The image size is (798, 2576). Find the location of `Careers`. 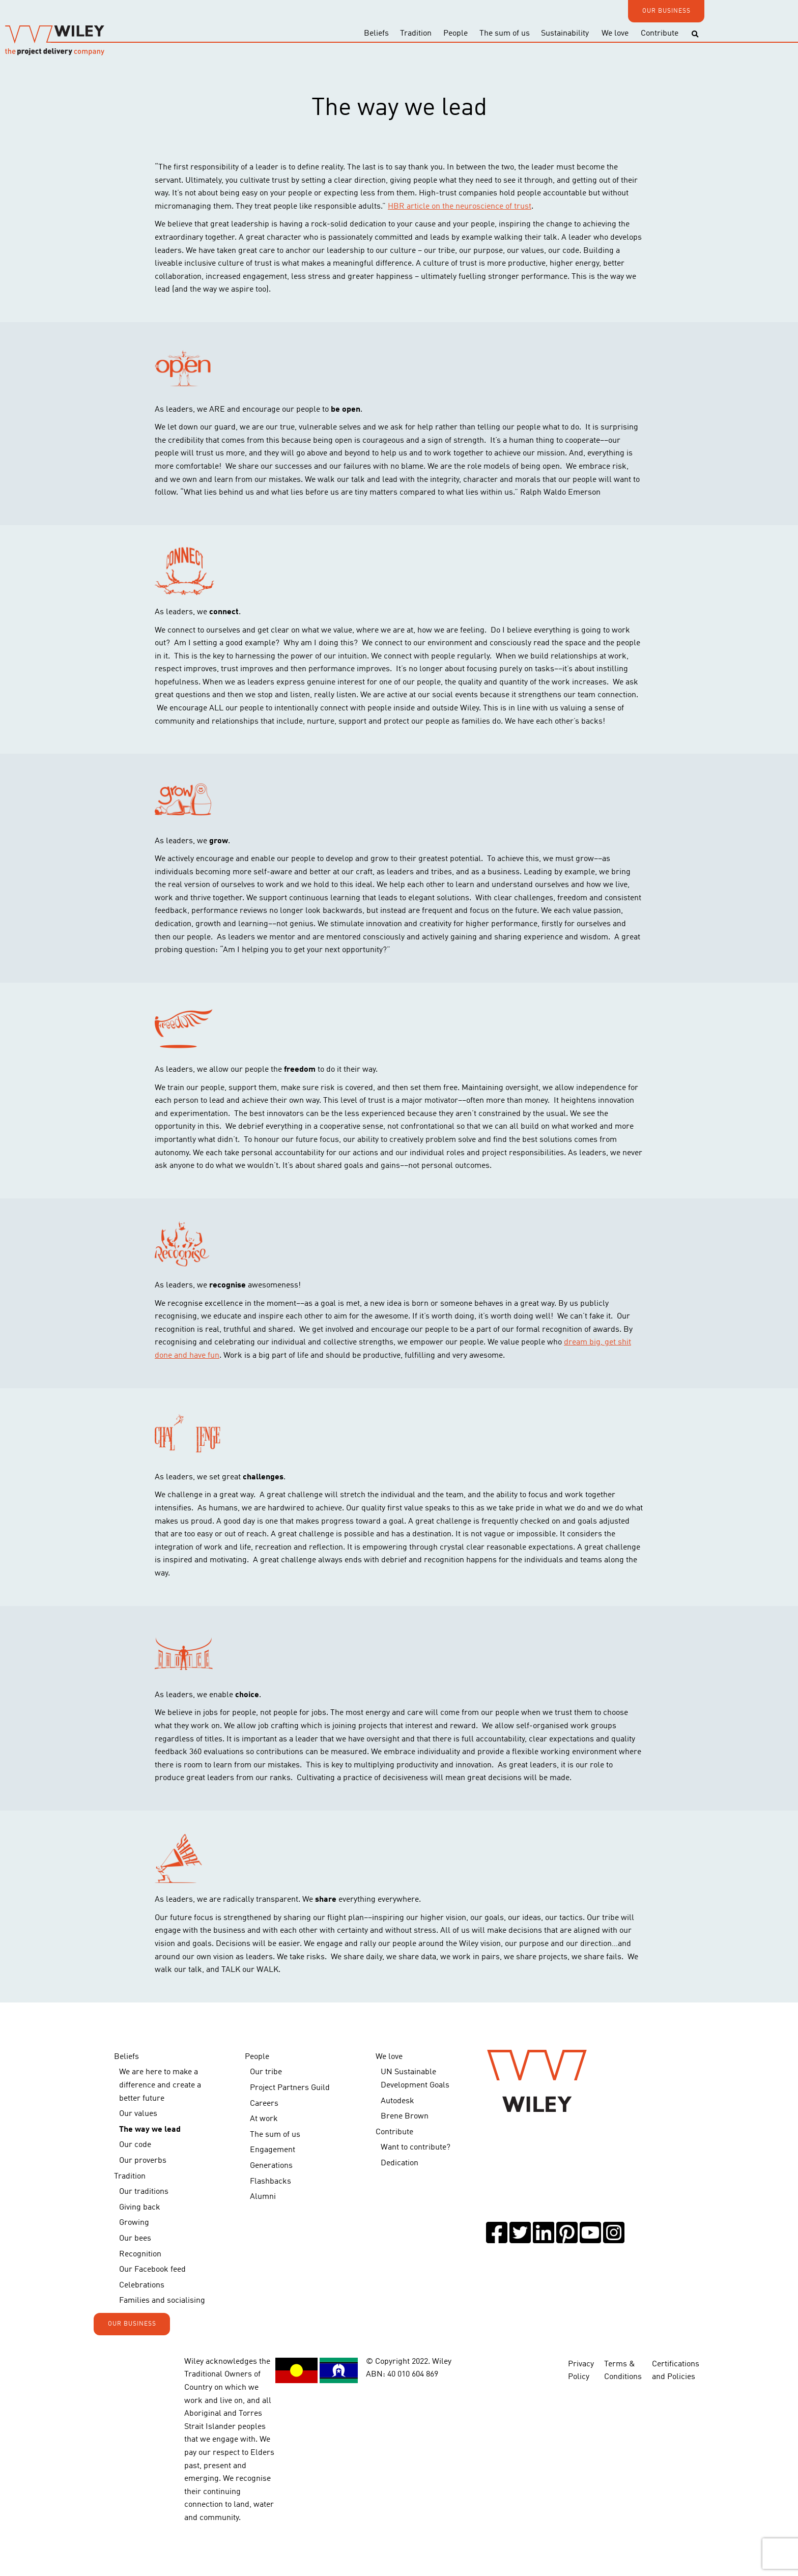

Careers is located at coordinates (264, 2104).